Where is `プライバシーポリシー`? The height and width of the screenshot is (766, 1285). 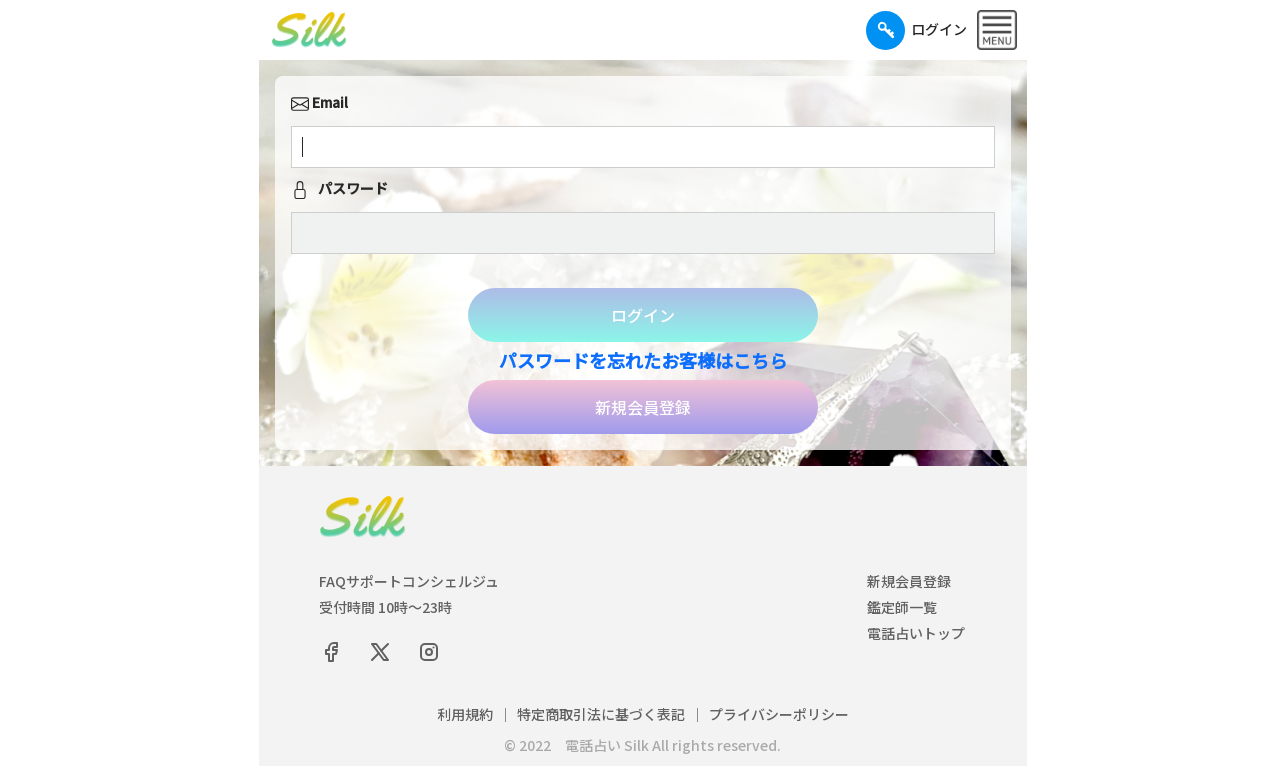
プライバシーポリシー is located at coordinates (779, 714).